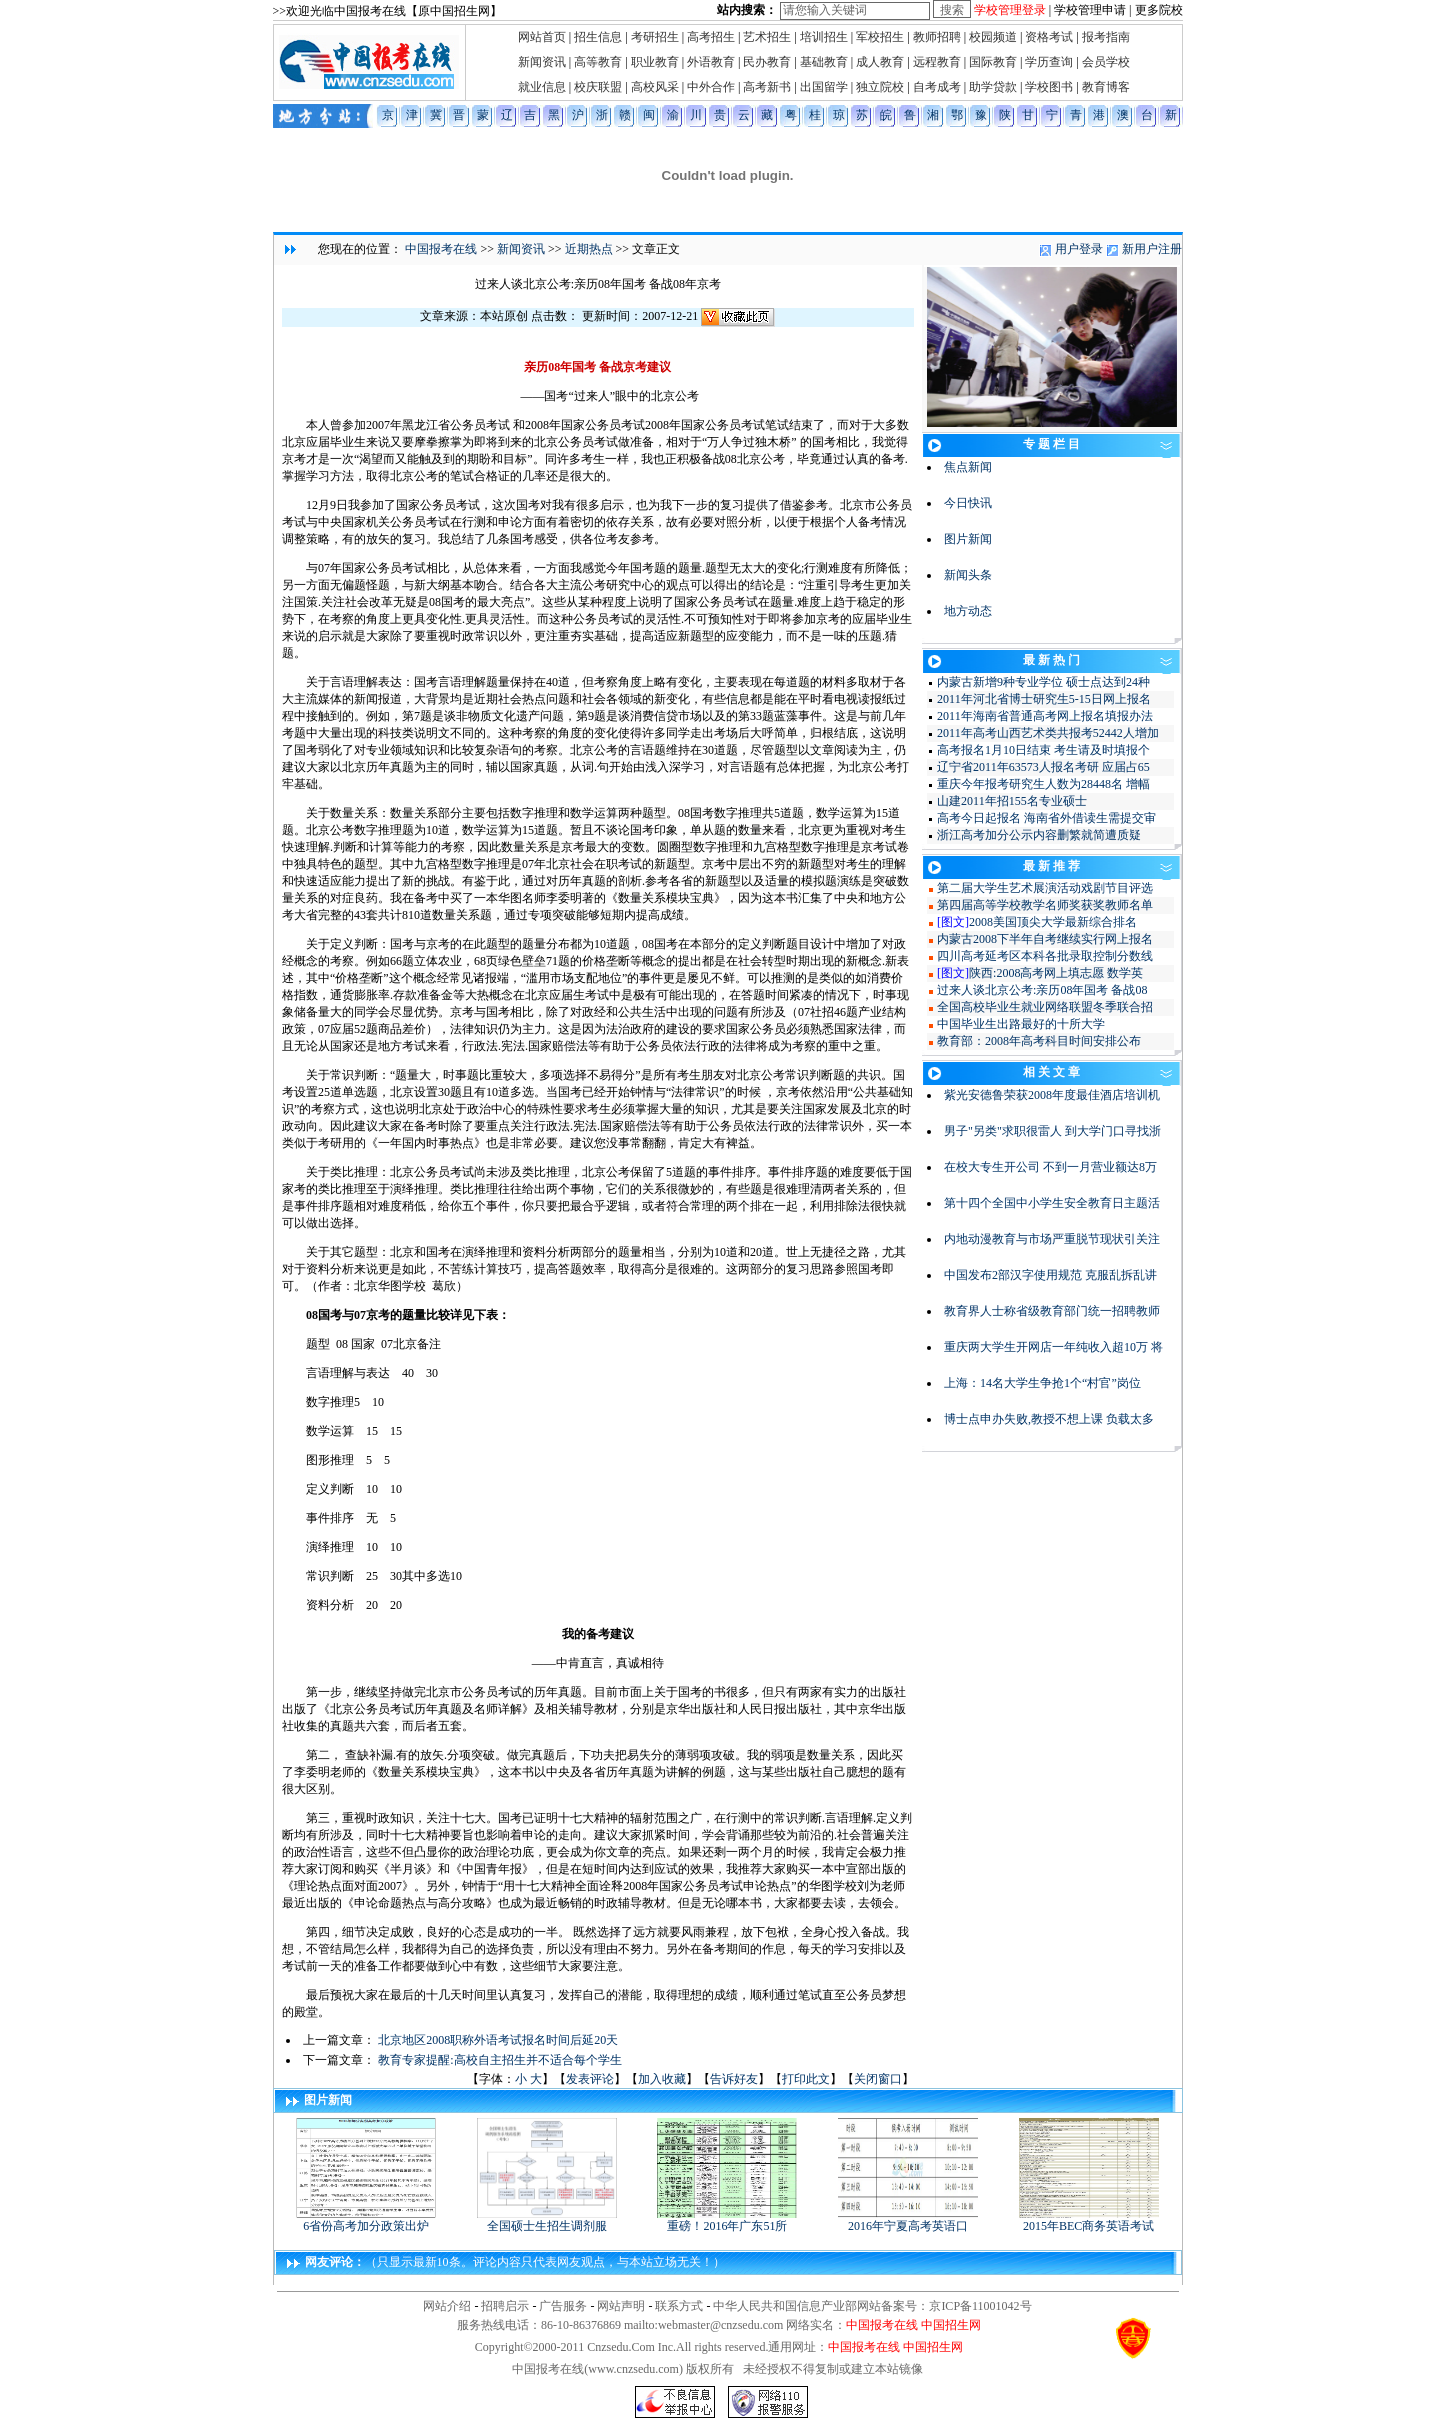 This screenshot has width=1440, height=2428. What do you see at coordinates (727, 2220) in the screenshot?
I see `重磅！2016年广东51所` at bounding box center [727, 2220].